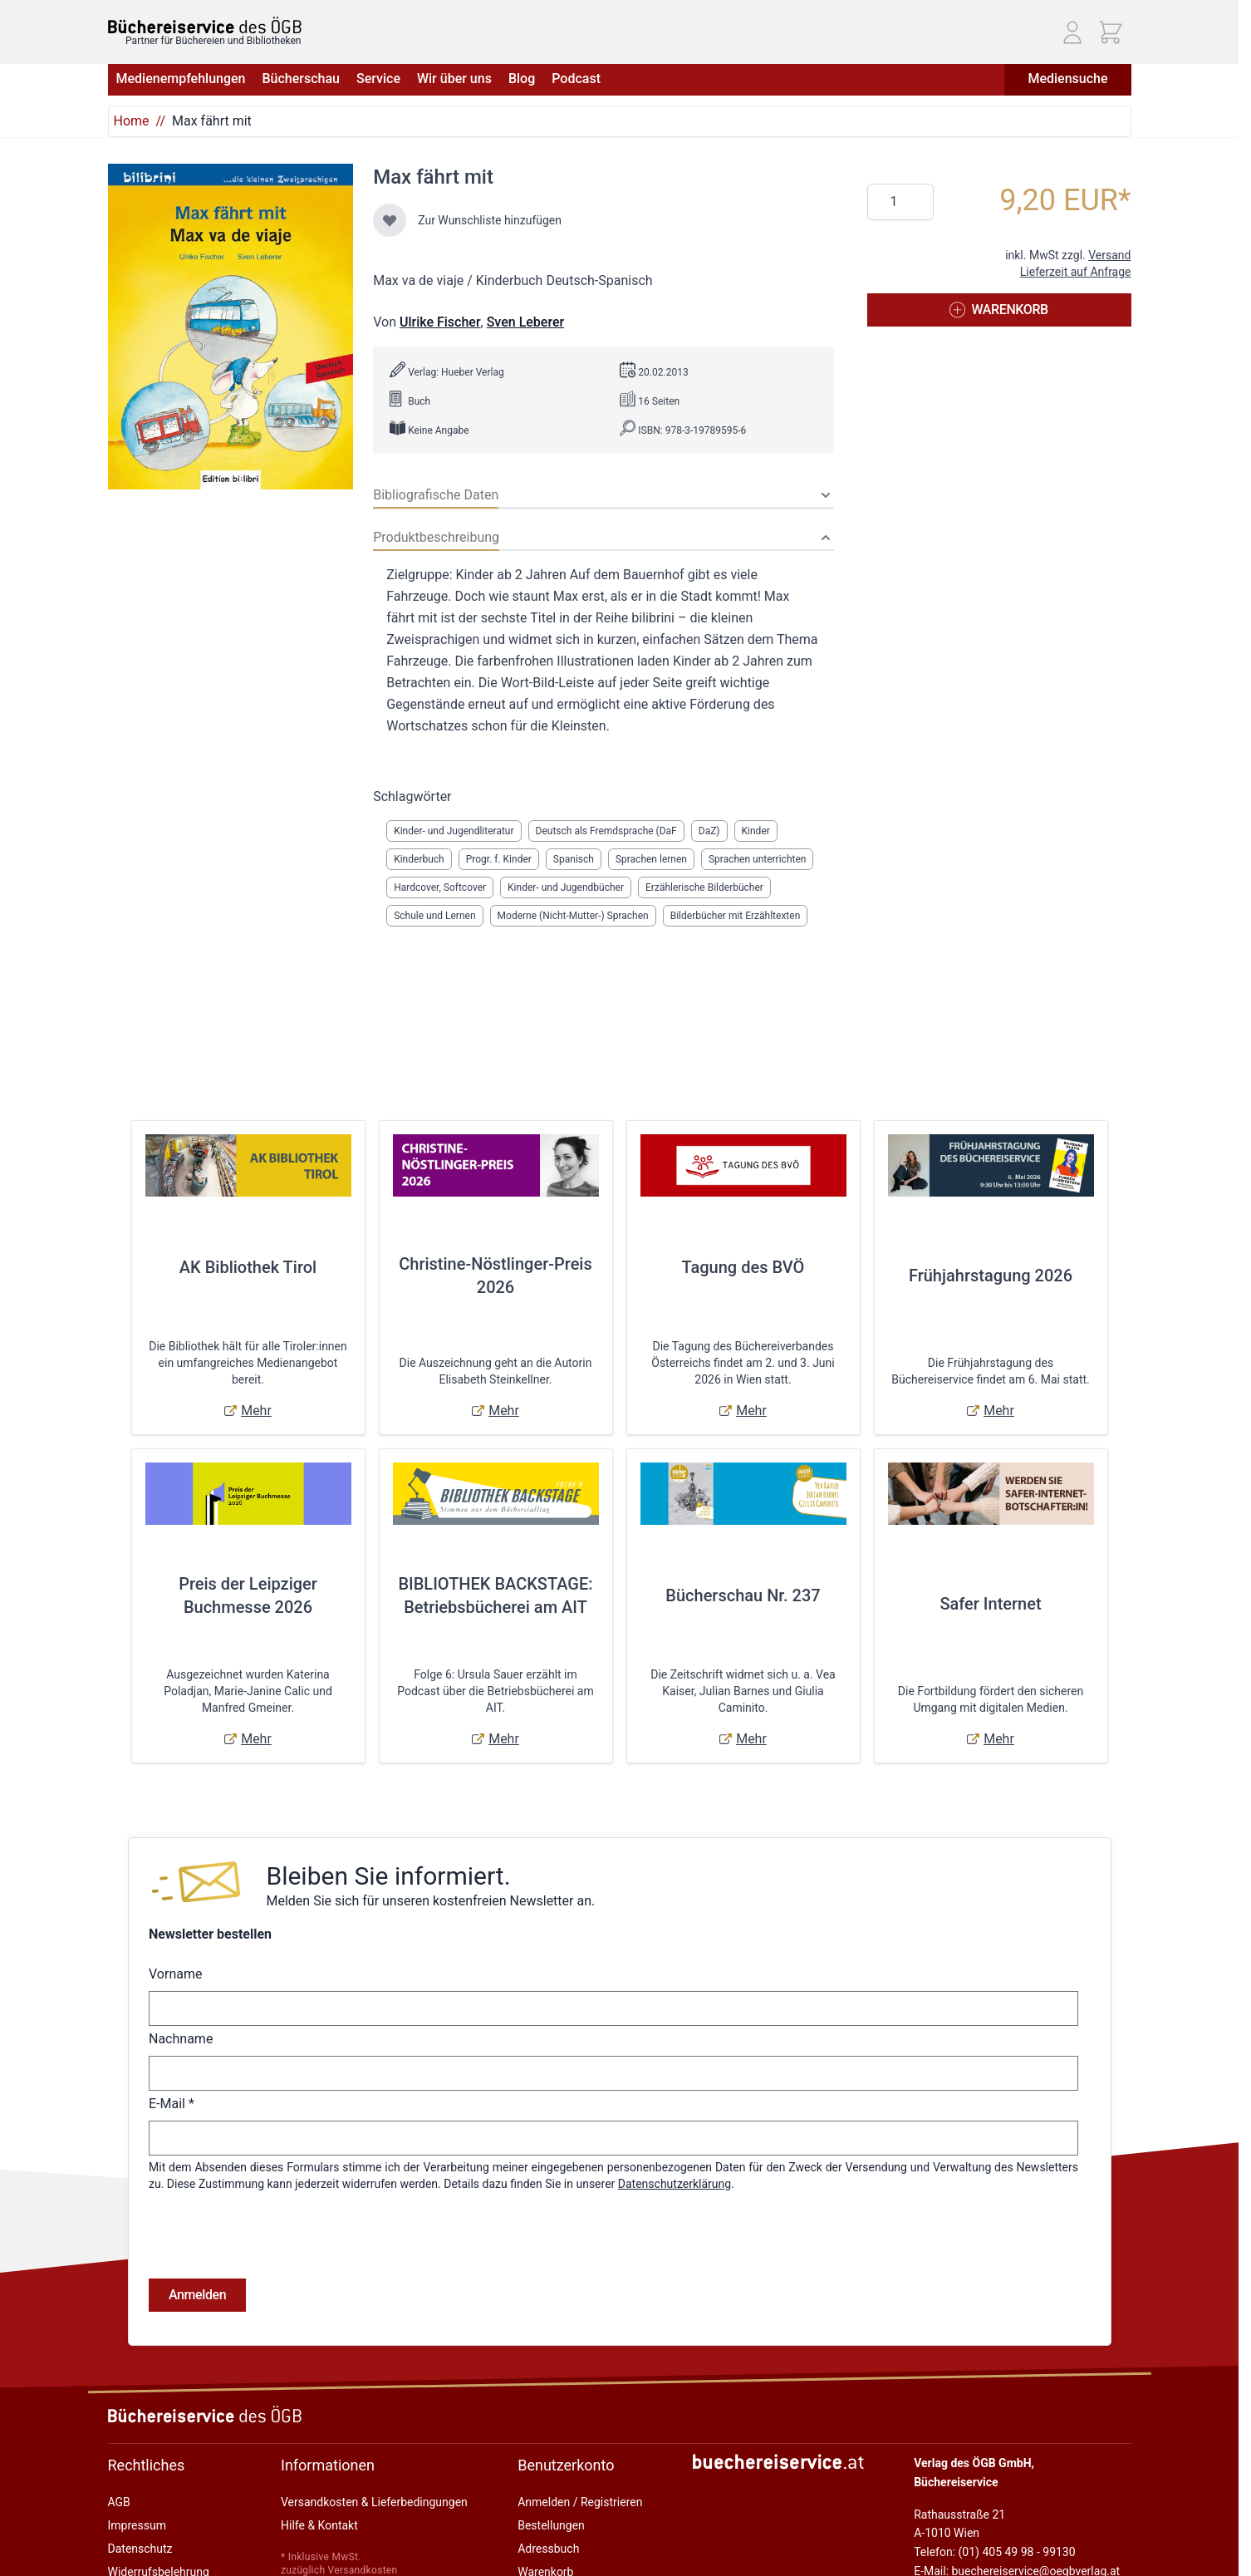 The width and height of the screenshot is (1251, 2576). Describe the element at coordinates (440, 322) in the screenshot. I see `Ulrike Fischer` at that location.